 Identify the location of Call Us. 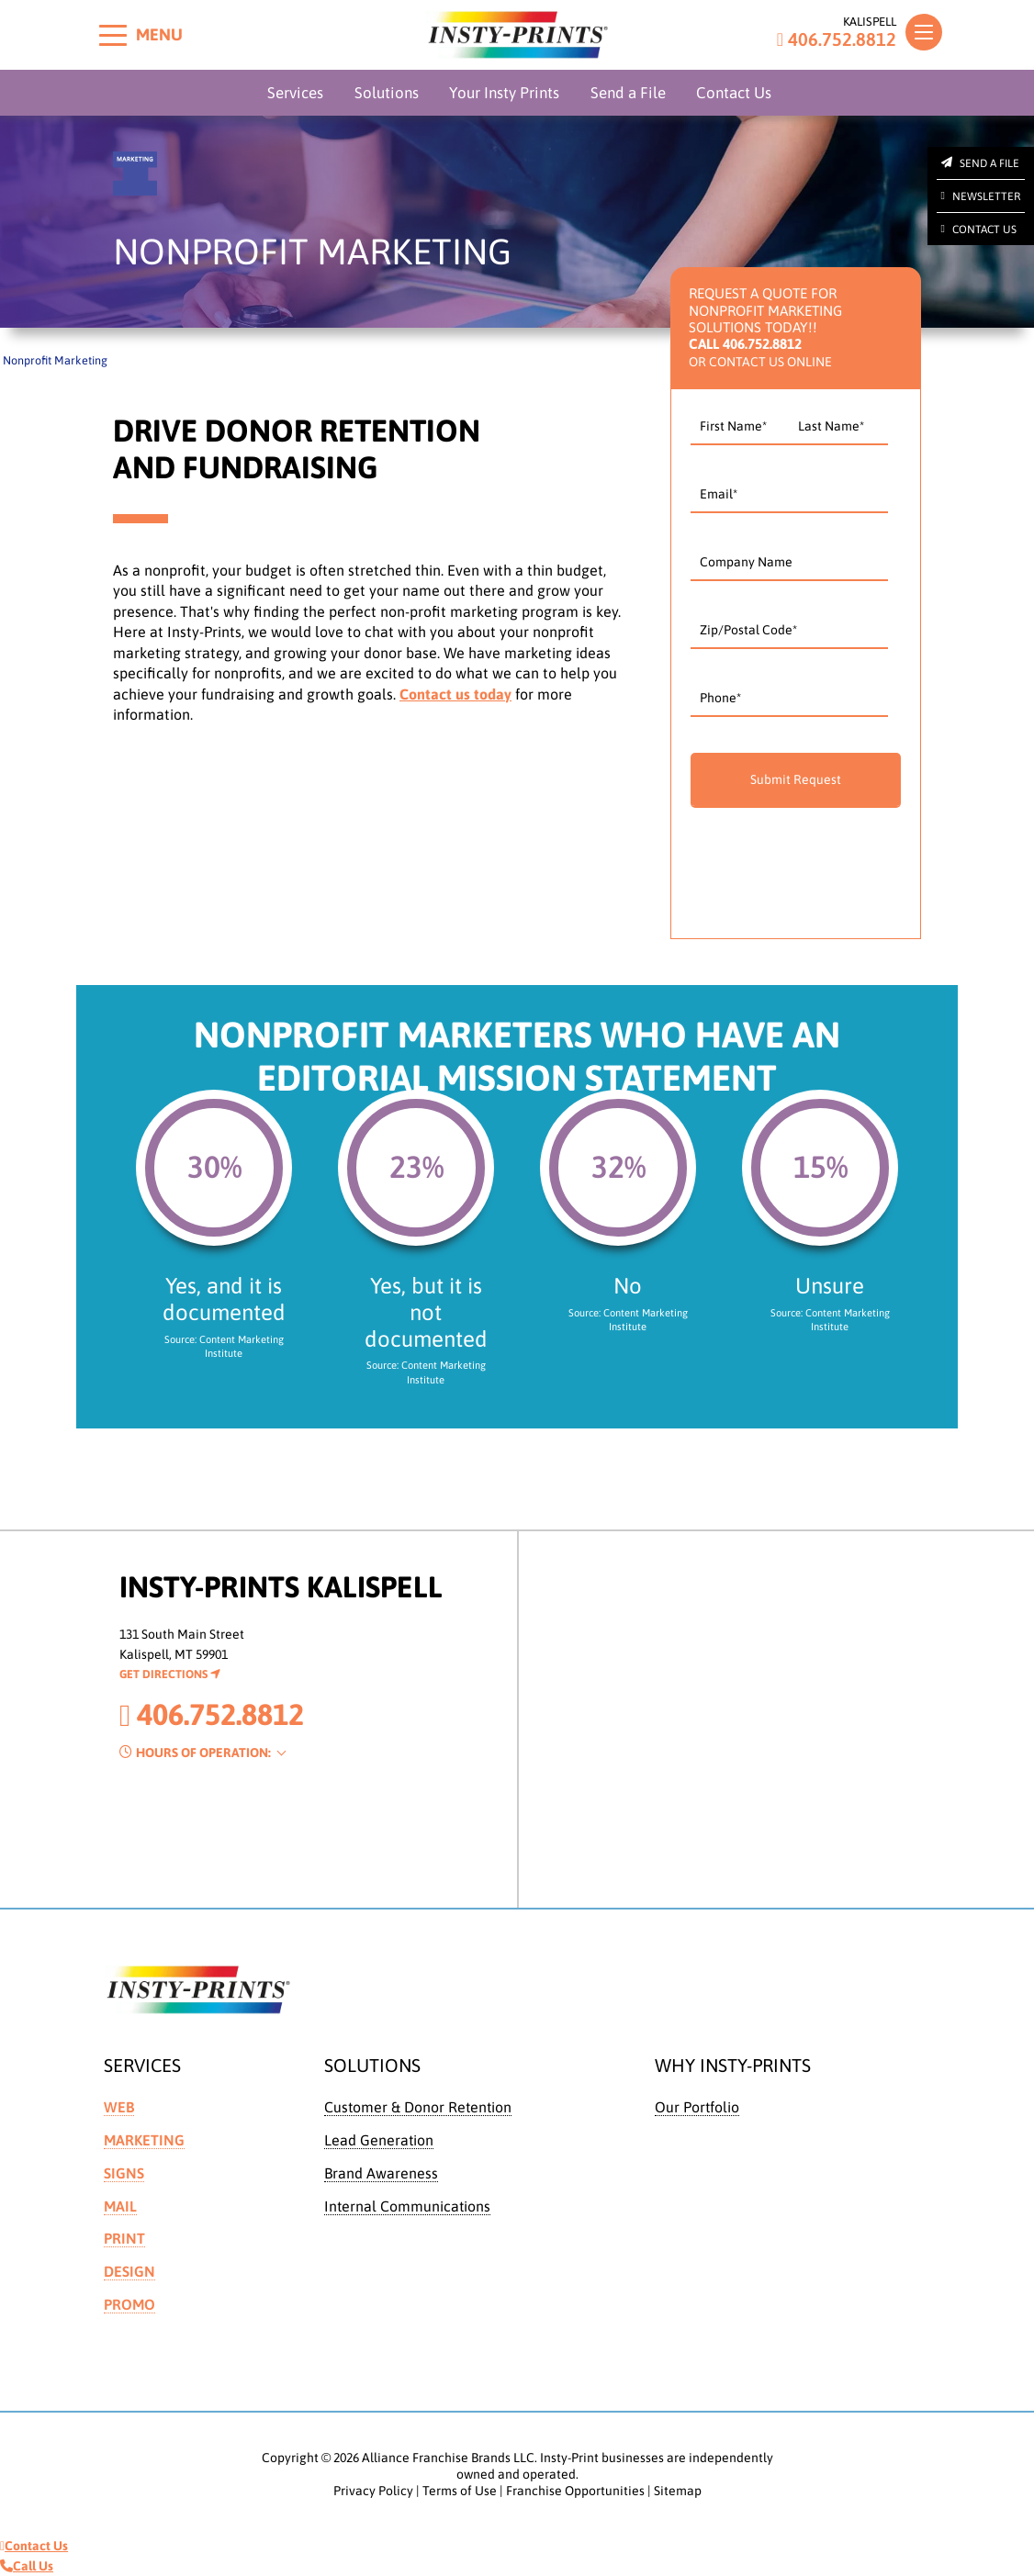
(26, 2566).